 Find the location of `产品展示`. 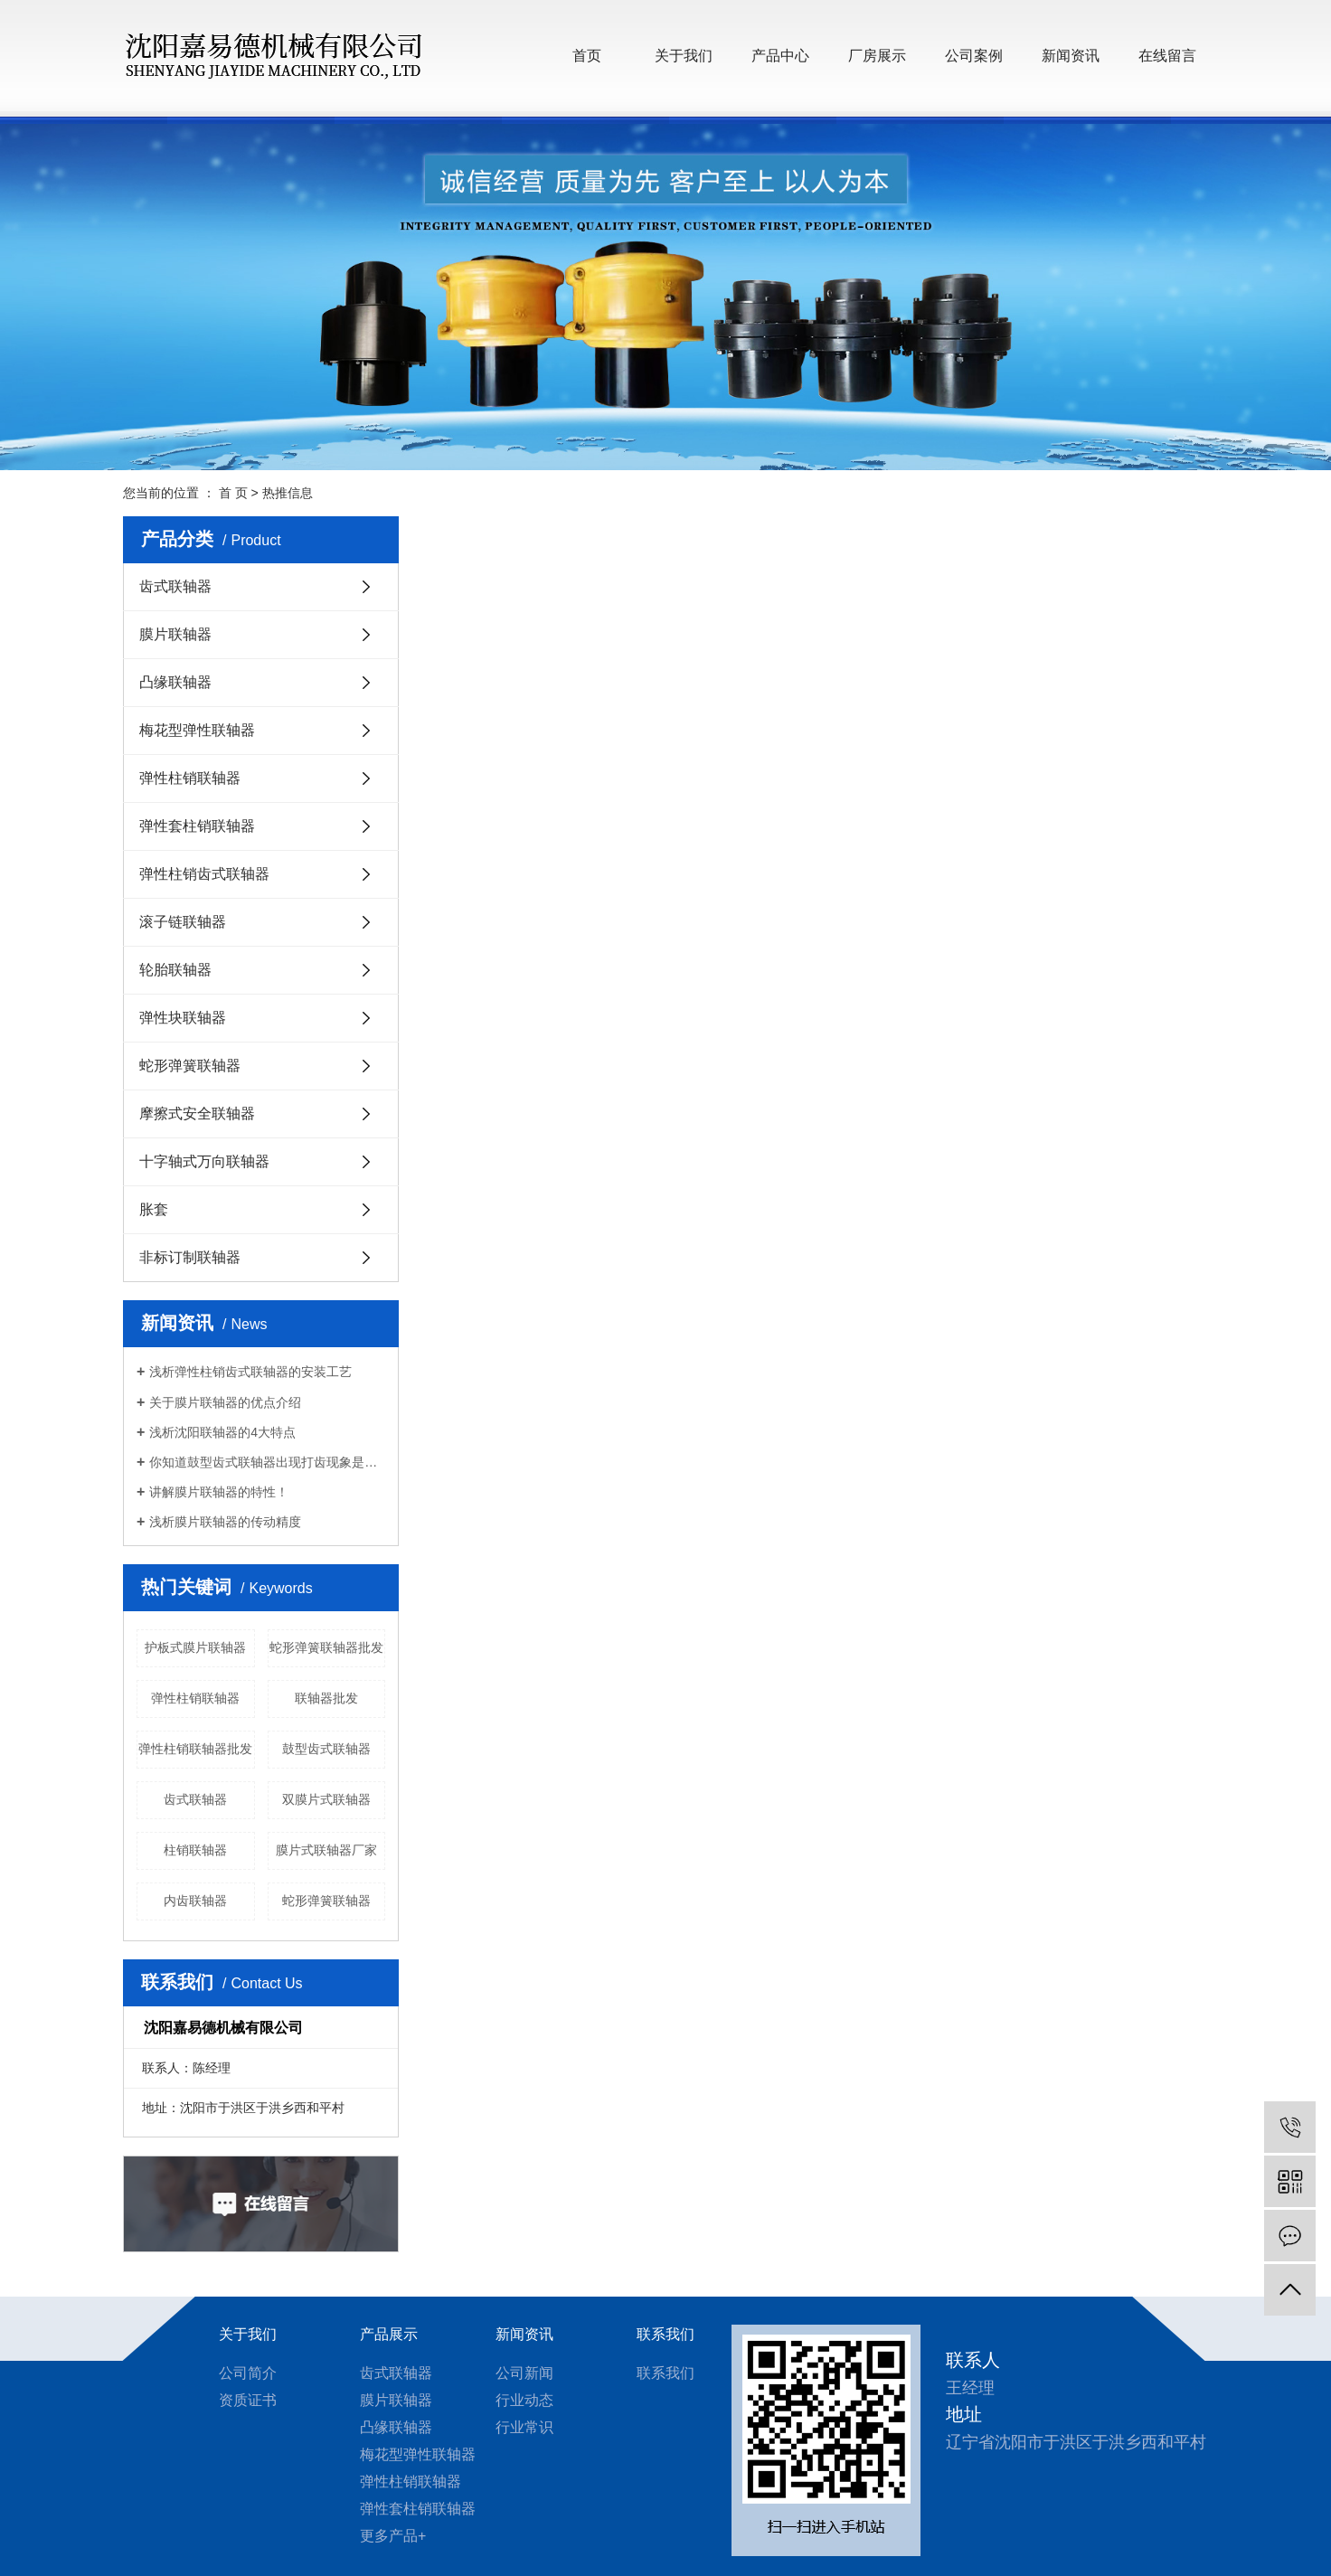

产品展示 is located at coordinates (389, 2334).